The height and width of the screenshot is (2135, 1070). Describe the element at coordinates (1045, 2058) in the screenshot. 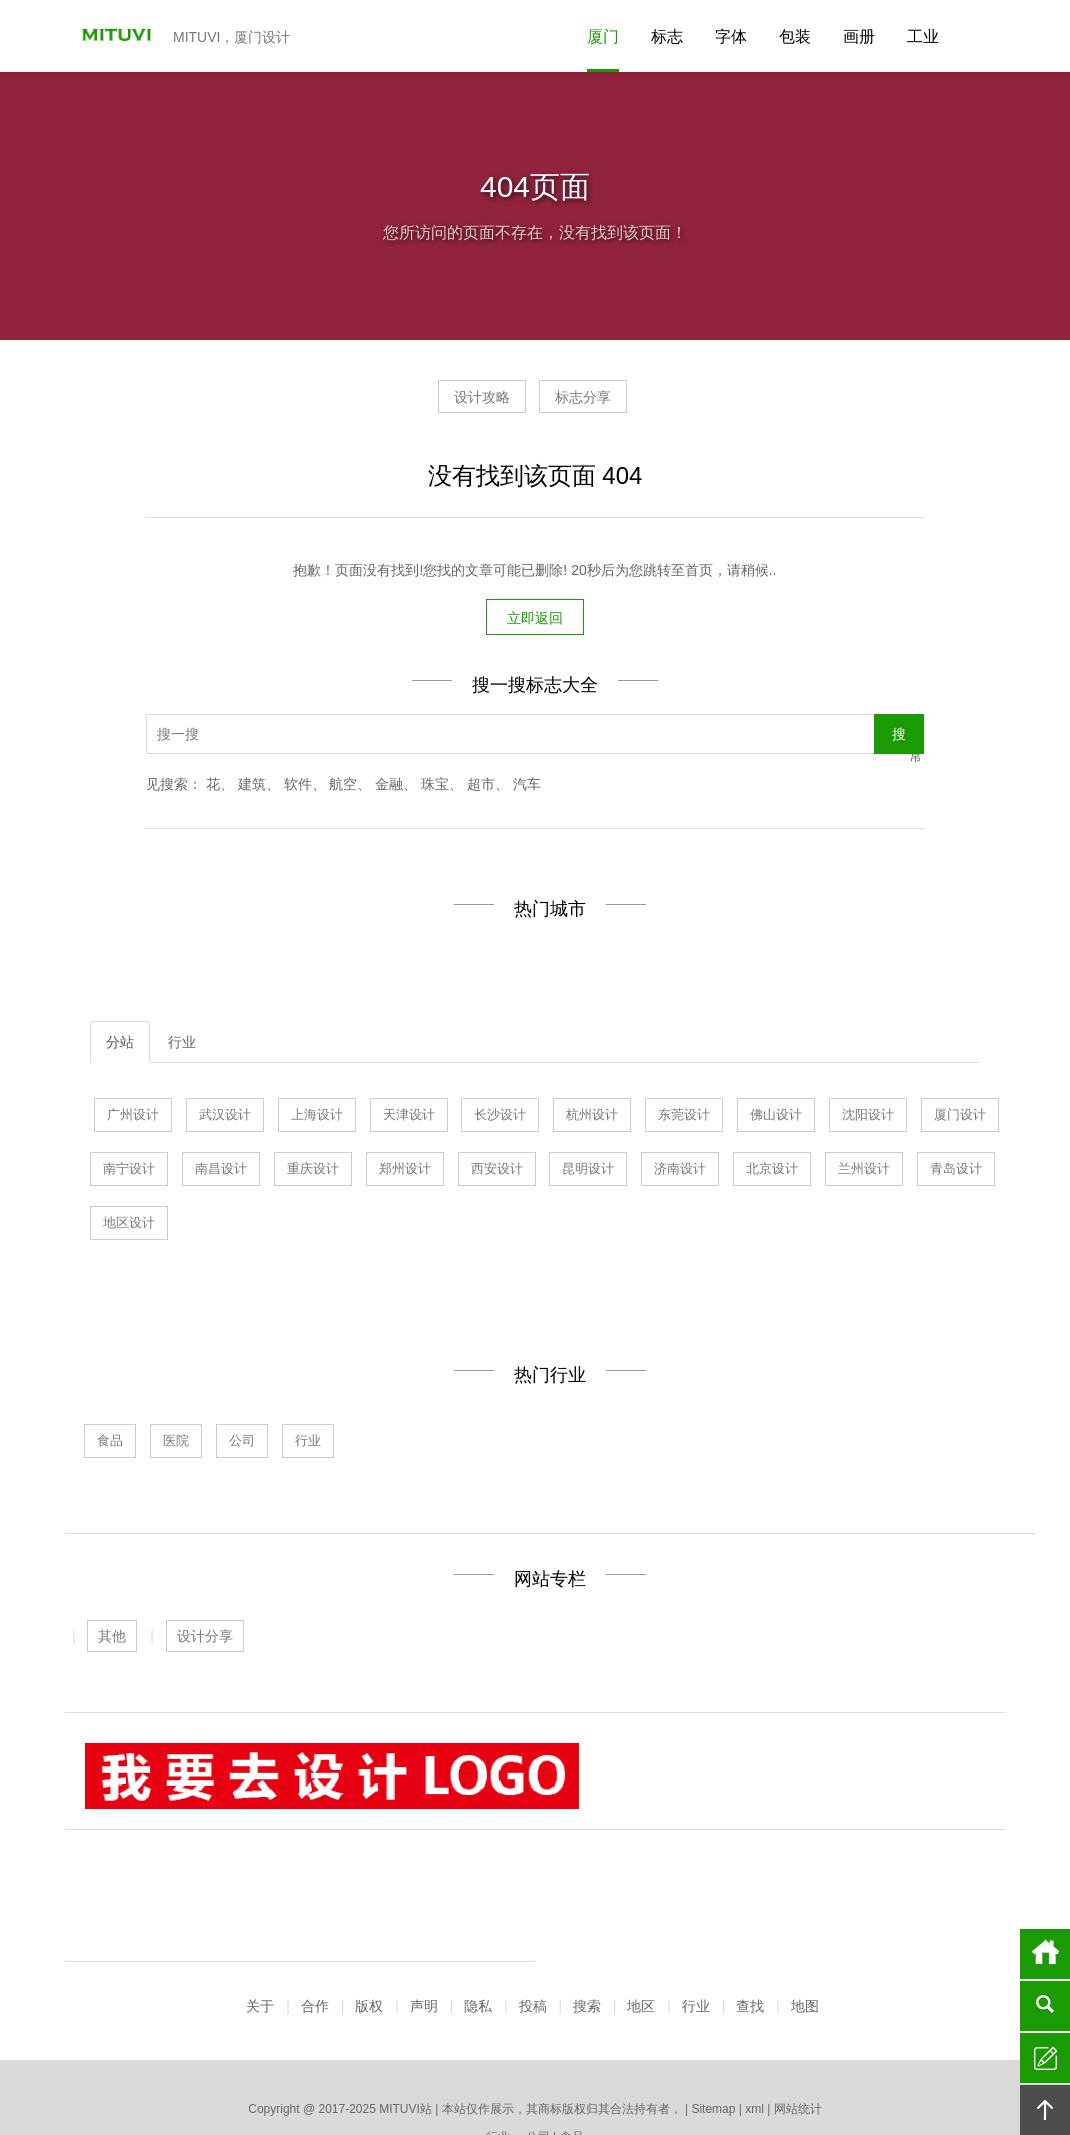

I see `留言` at that location.